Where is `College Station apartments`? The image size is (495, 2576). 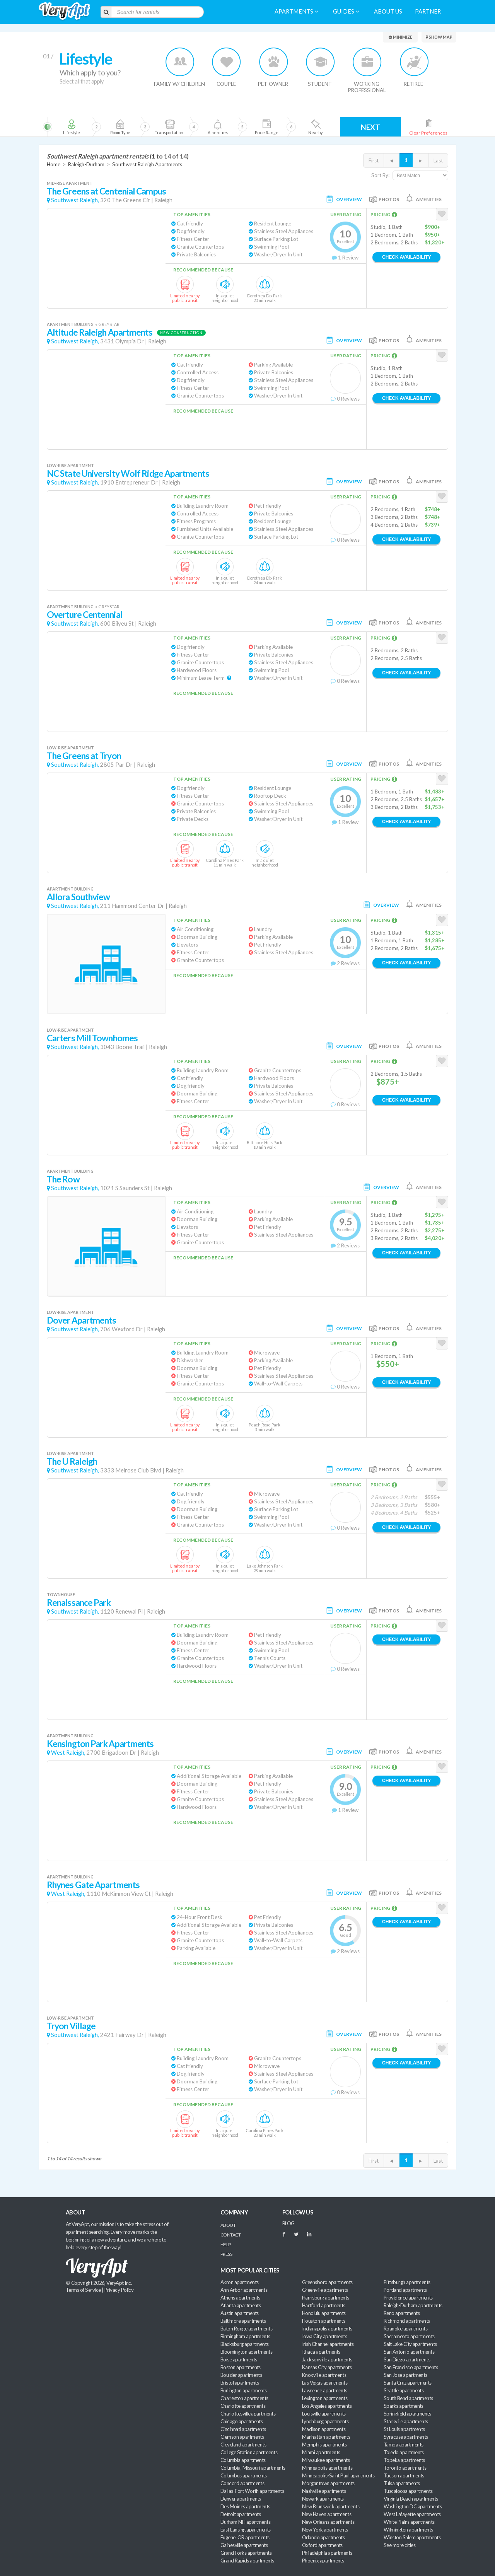
College Station apartments is located at coordinates (248, 2452).